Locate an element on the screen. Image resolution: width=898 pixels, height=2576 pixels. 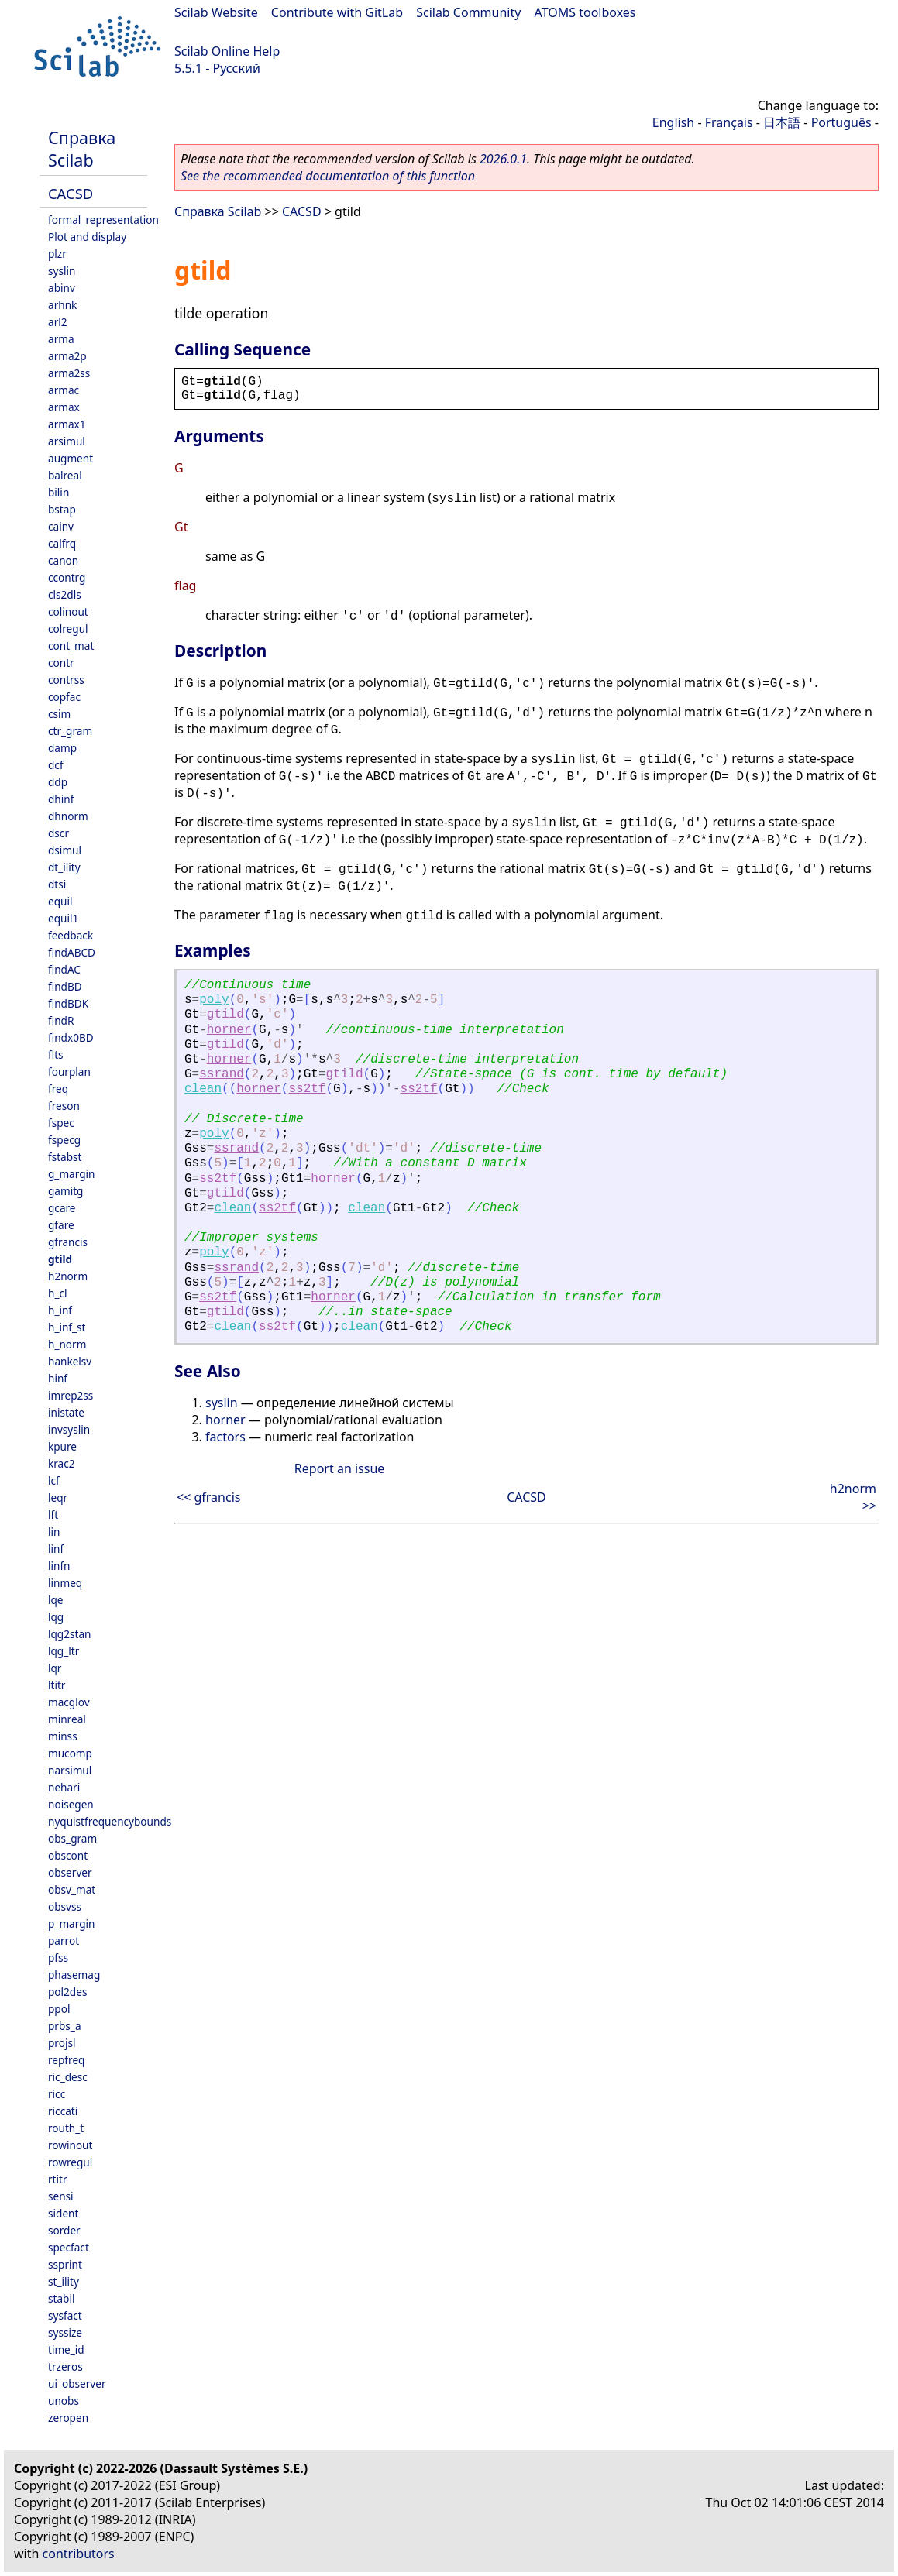
gamitg is located at coordinates (65, 1190).